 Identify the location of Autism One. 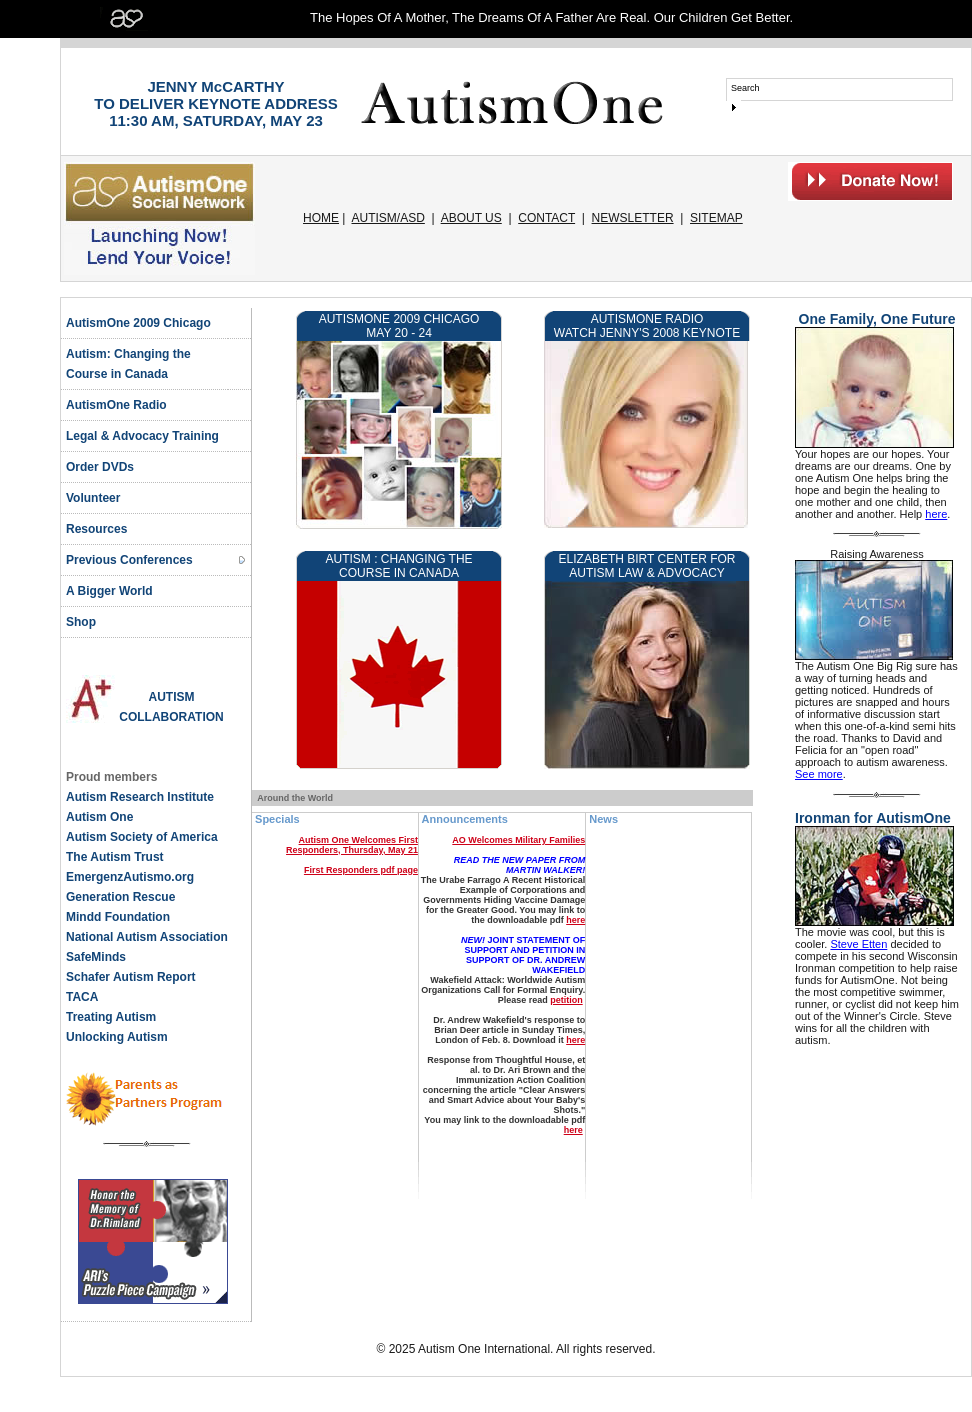
(99, 817).